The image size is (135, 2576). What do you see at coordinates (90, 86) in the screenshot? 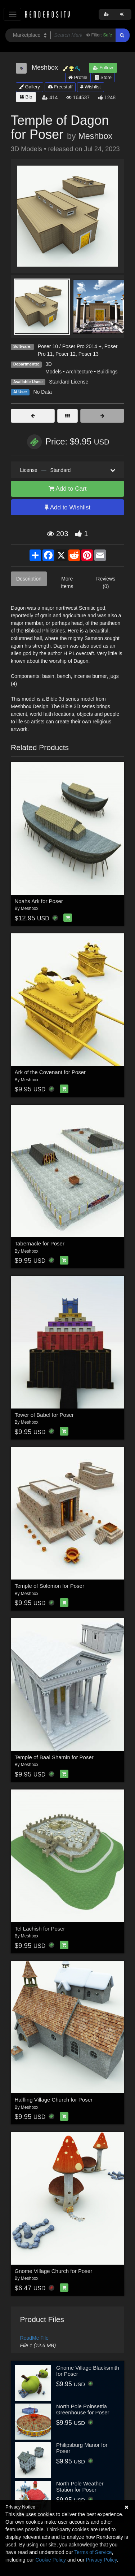
I see `Wishlist` at bounding box center [90, 86].